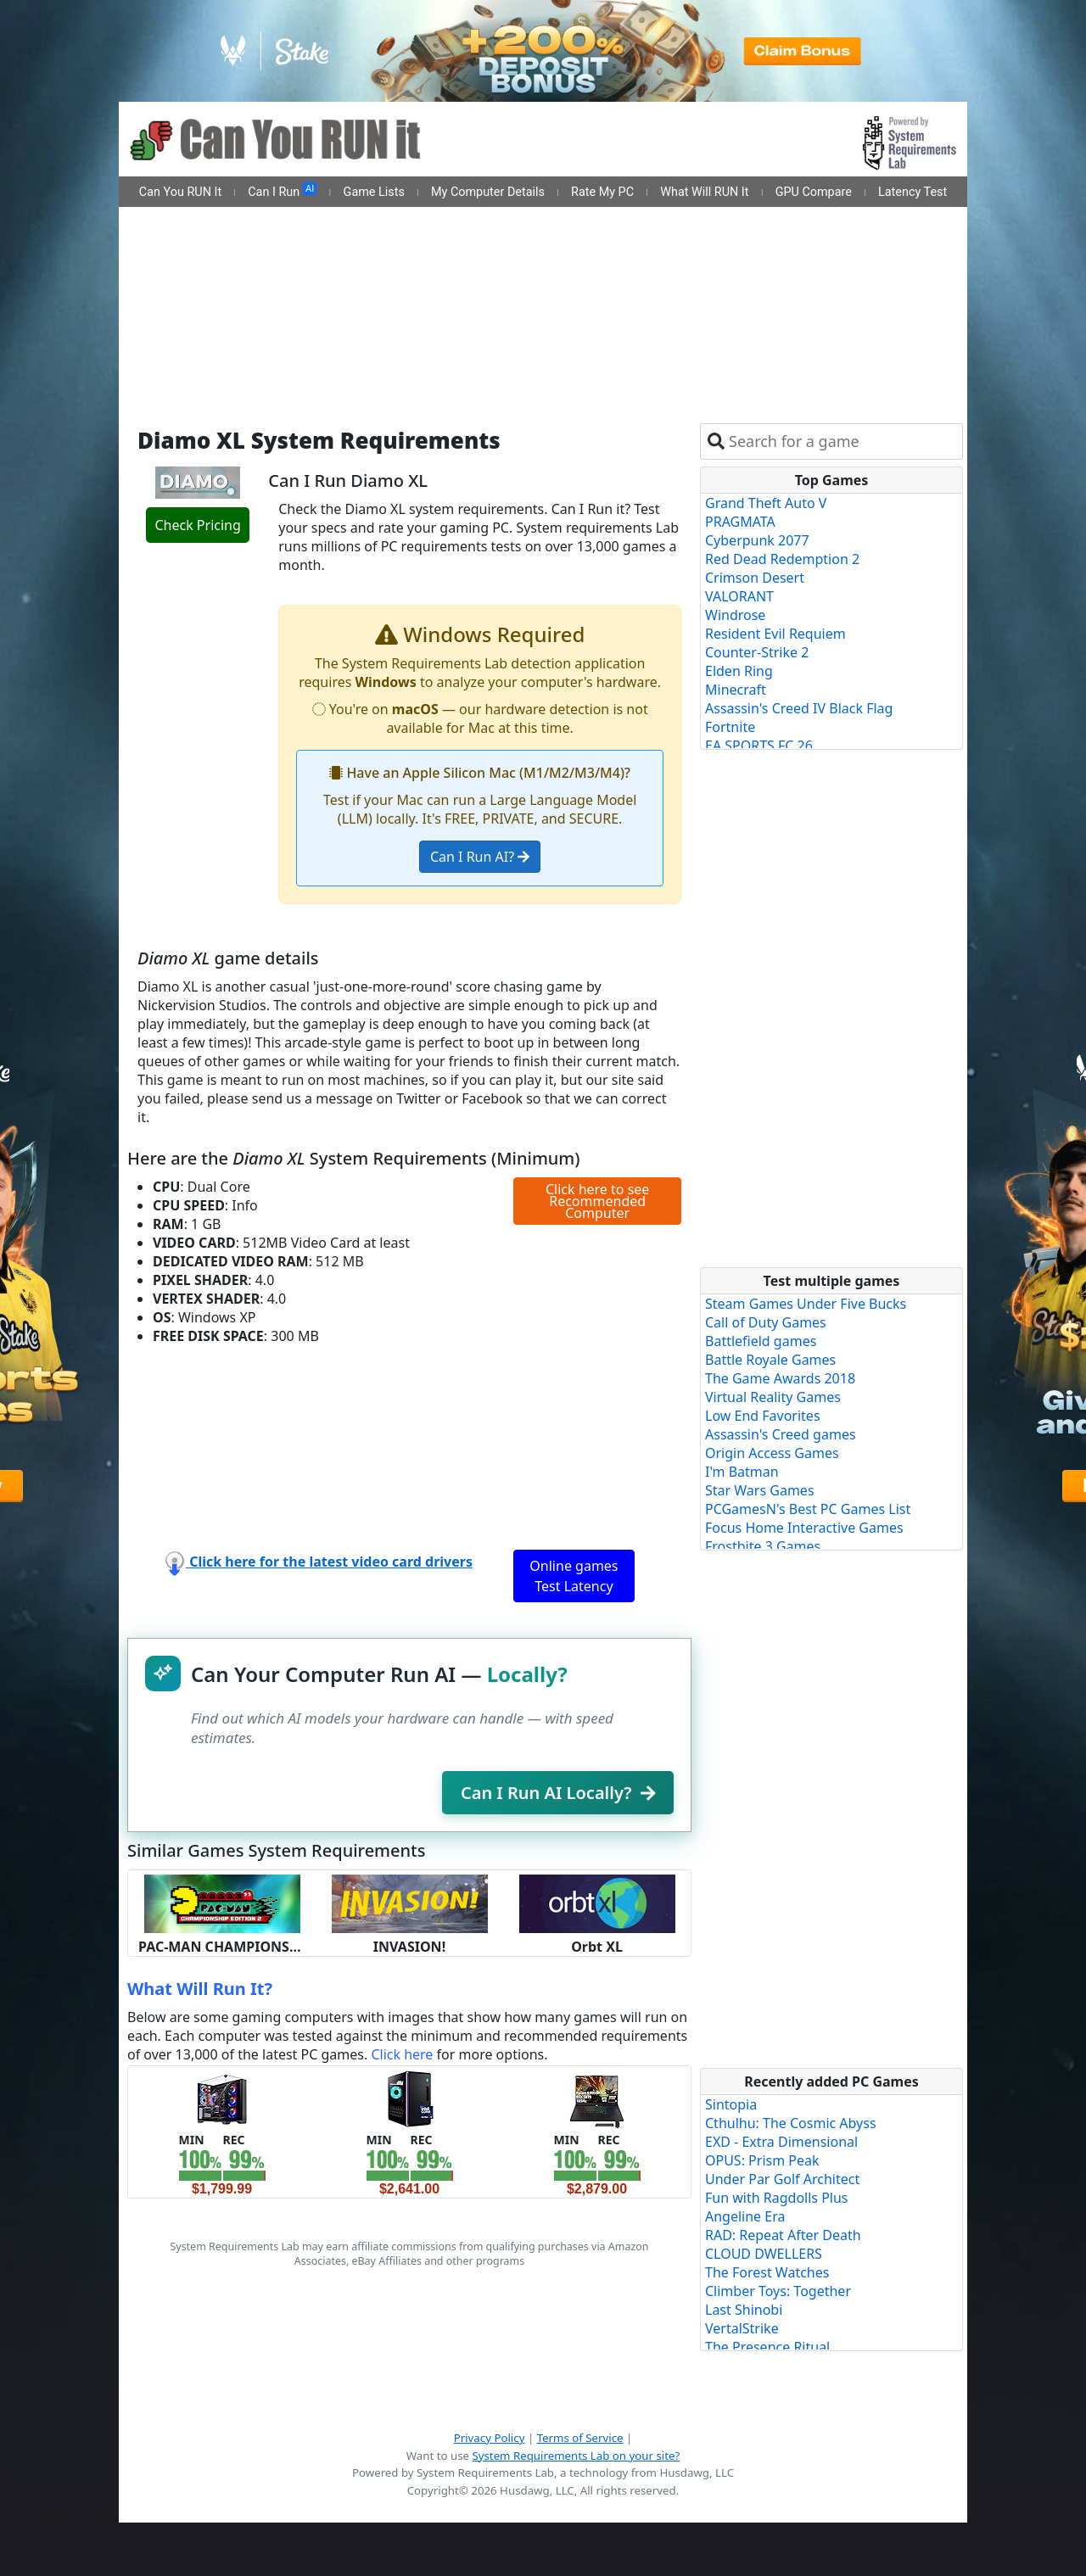 Image resolution: width=1086 pixels, height=2576 pixels. What do you see at coordinates (762, 1546) in the screenshot?
I see `Frostbite 3 Games` at bounding box center [762, 1546].